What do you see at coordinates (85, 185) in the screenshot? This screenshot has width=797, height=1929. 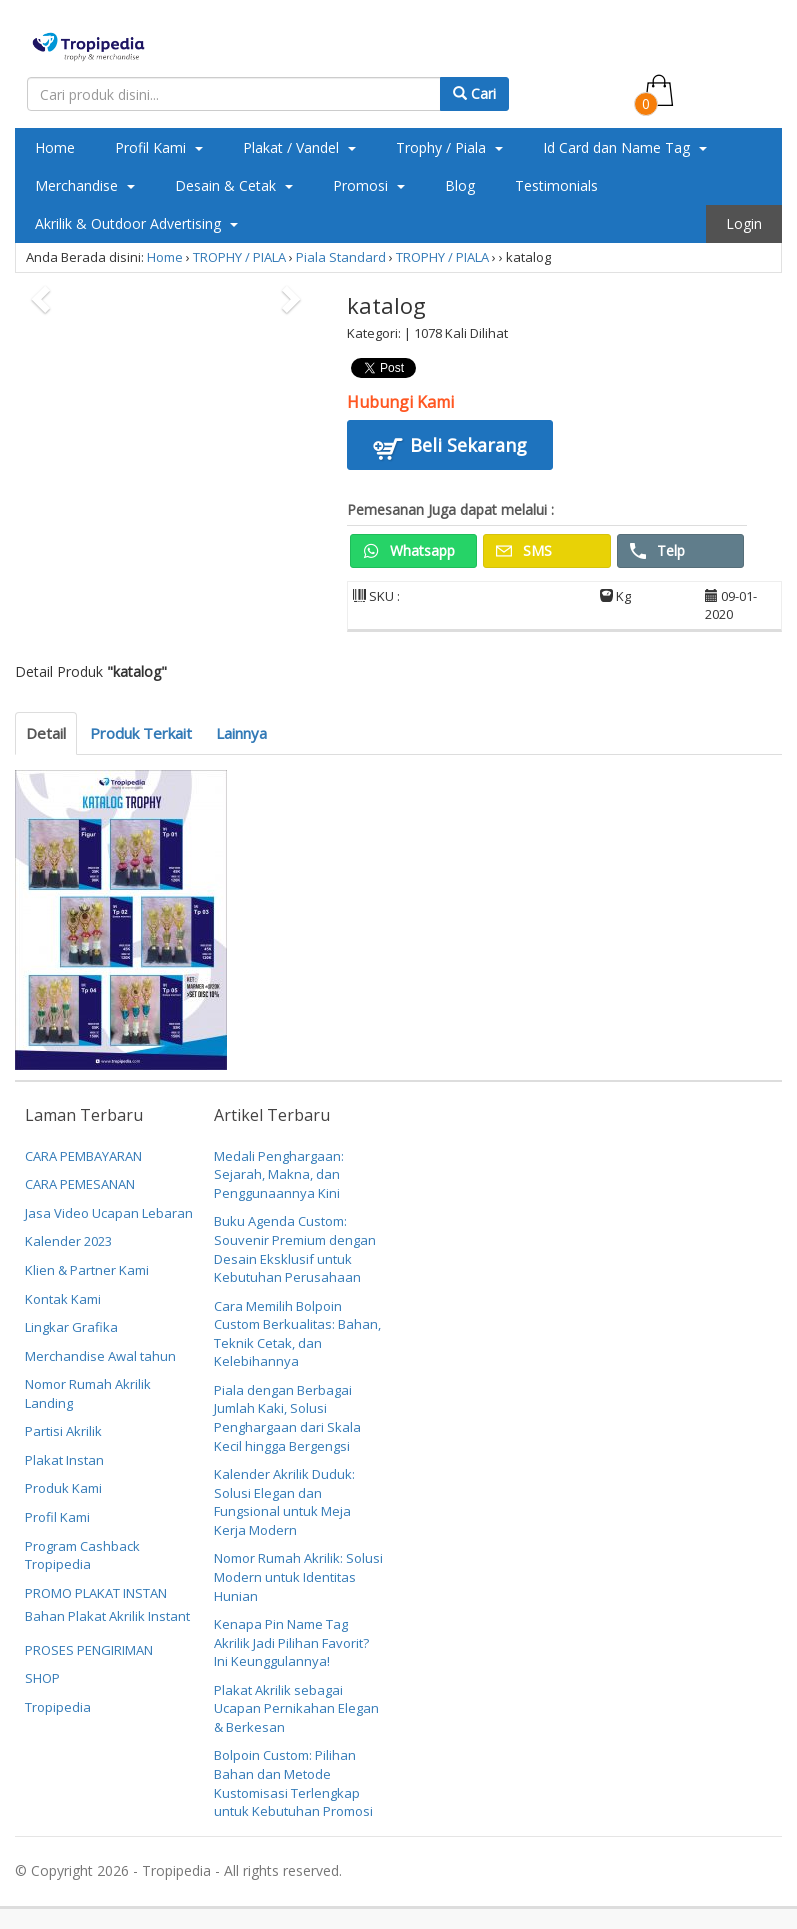 I see `Merchandise` at bounding box center [85, 185].